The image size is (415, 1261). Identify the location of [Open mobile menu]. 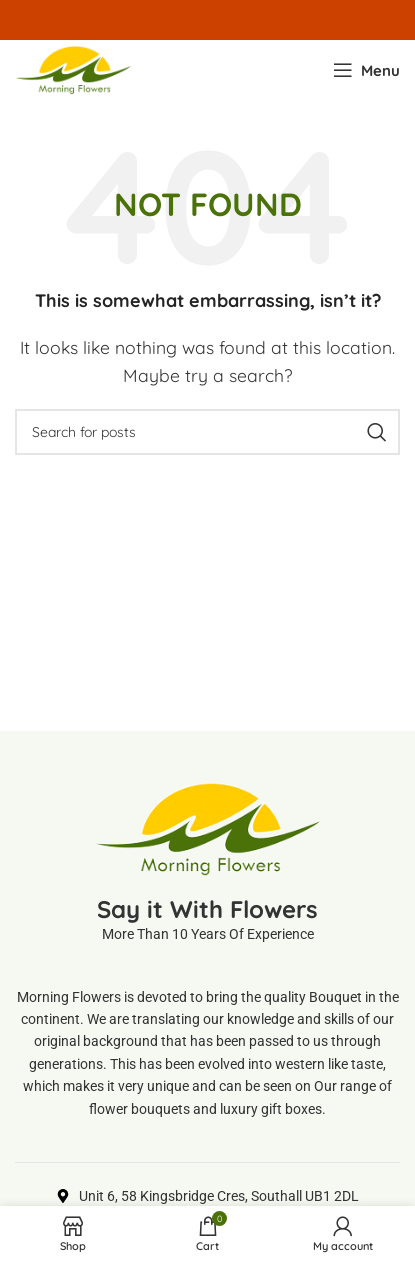
(366, 70).